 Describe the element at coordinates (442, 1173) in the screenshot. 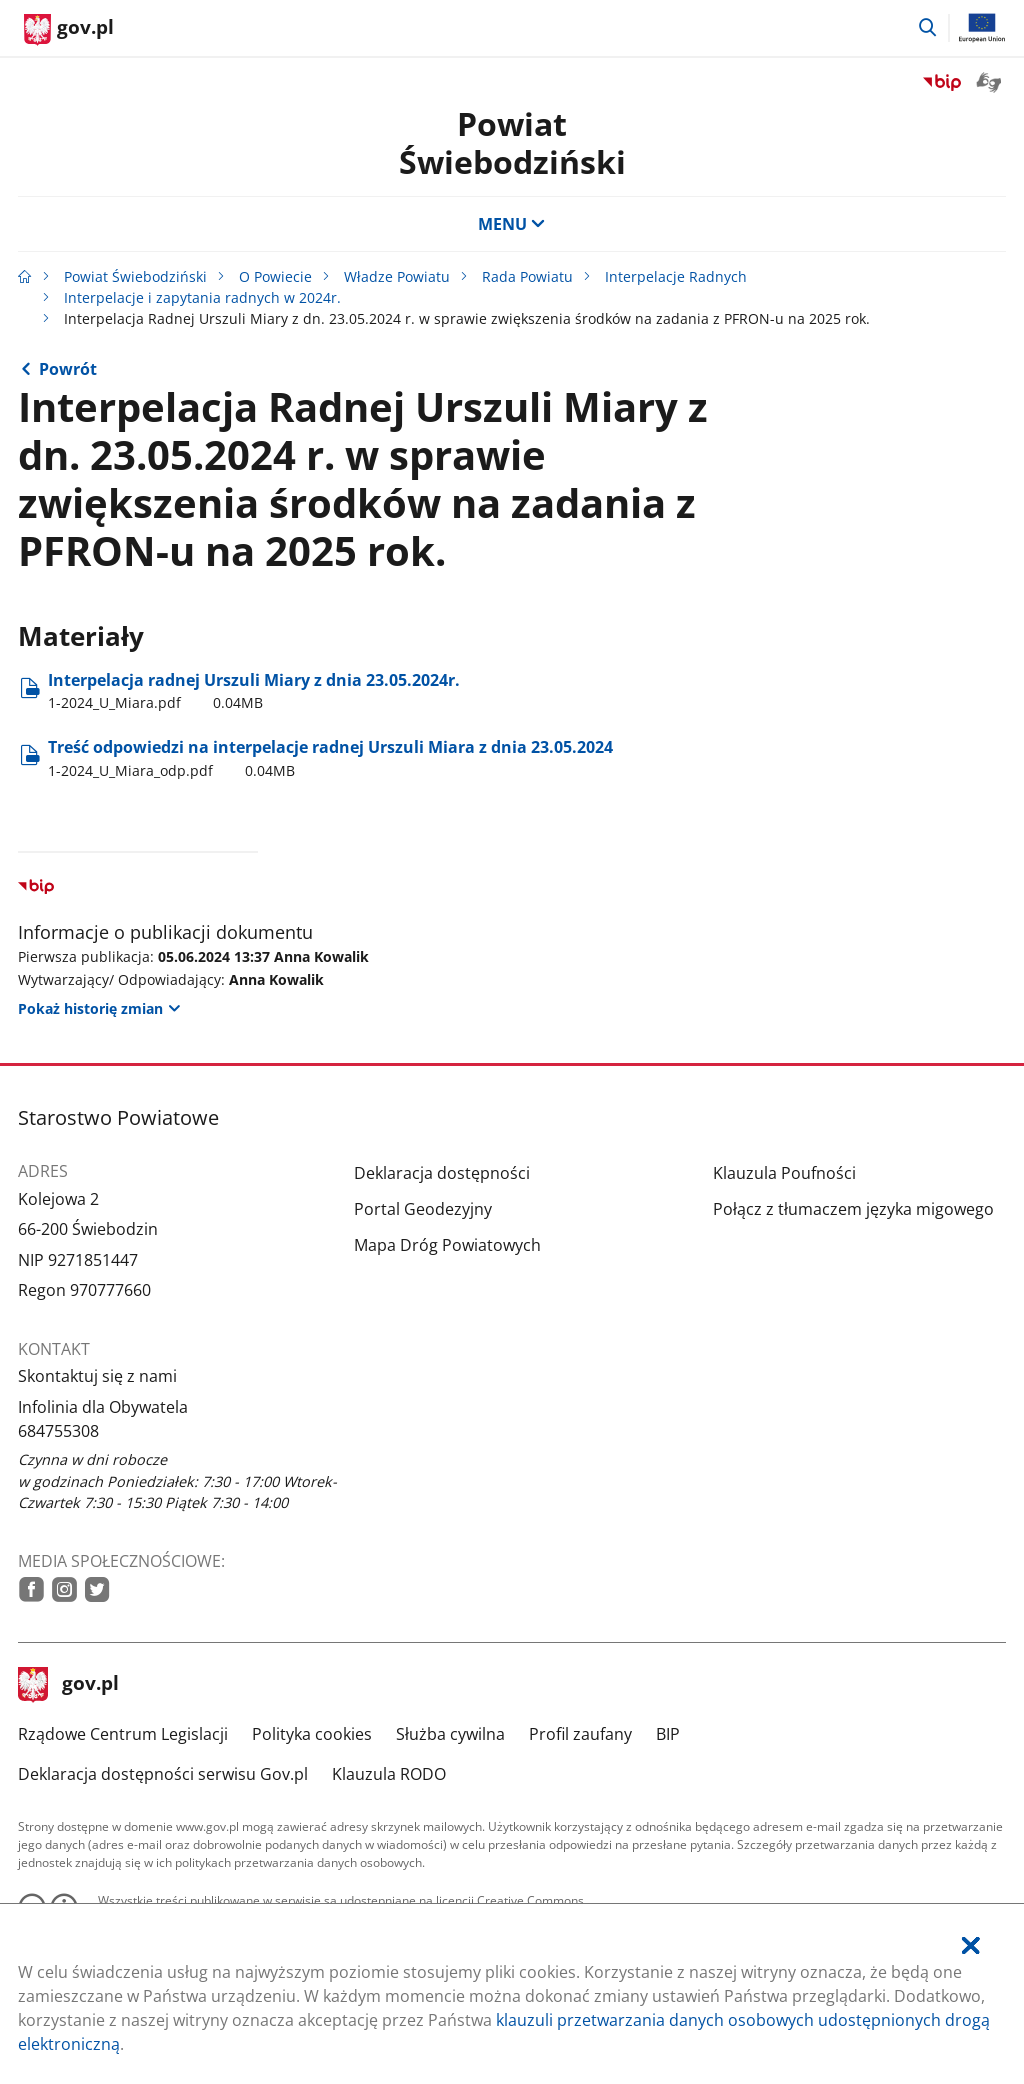

I see `Deklaracja dostępności` at that location.